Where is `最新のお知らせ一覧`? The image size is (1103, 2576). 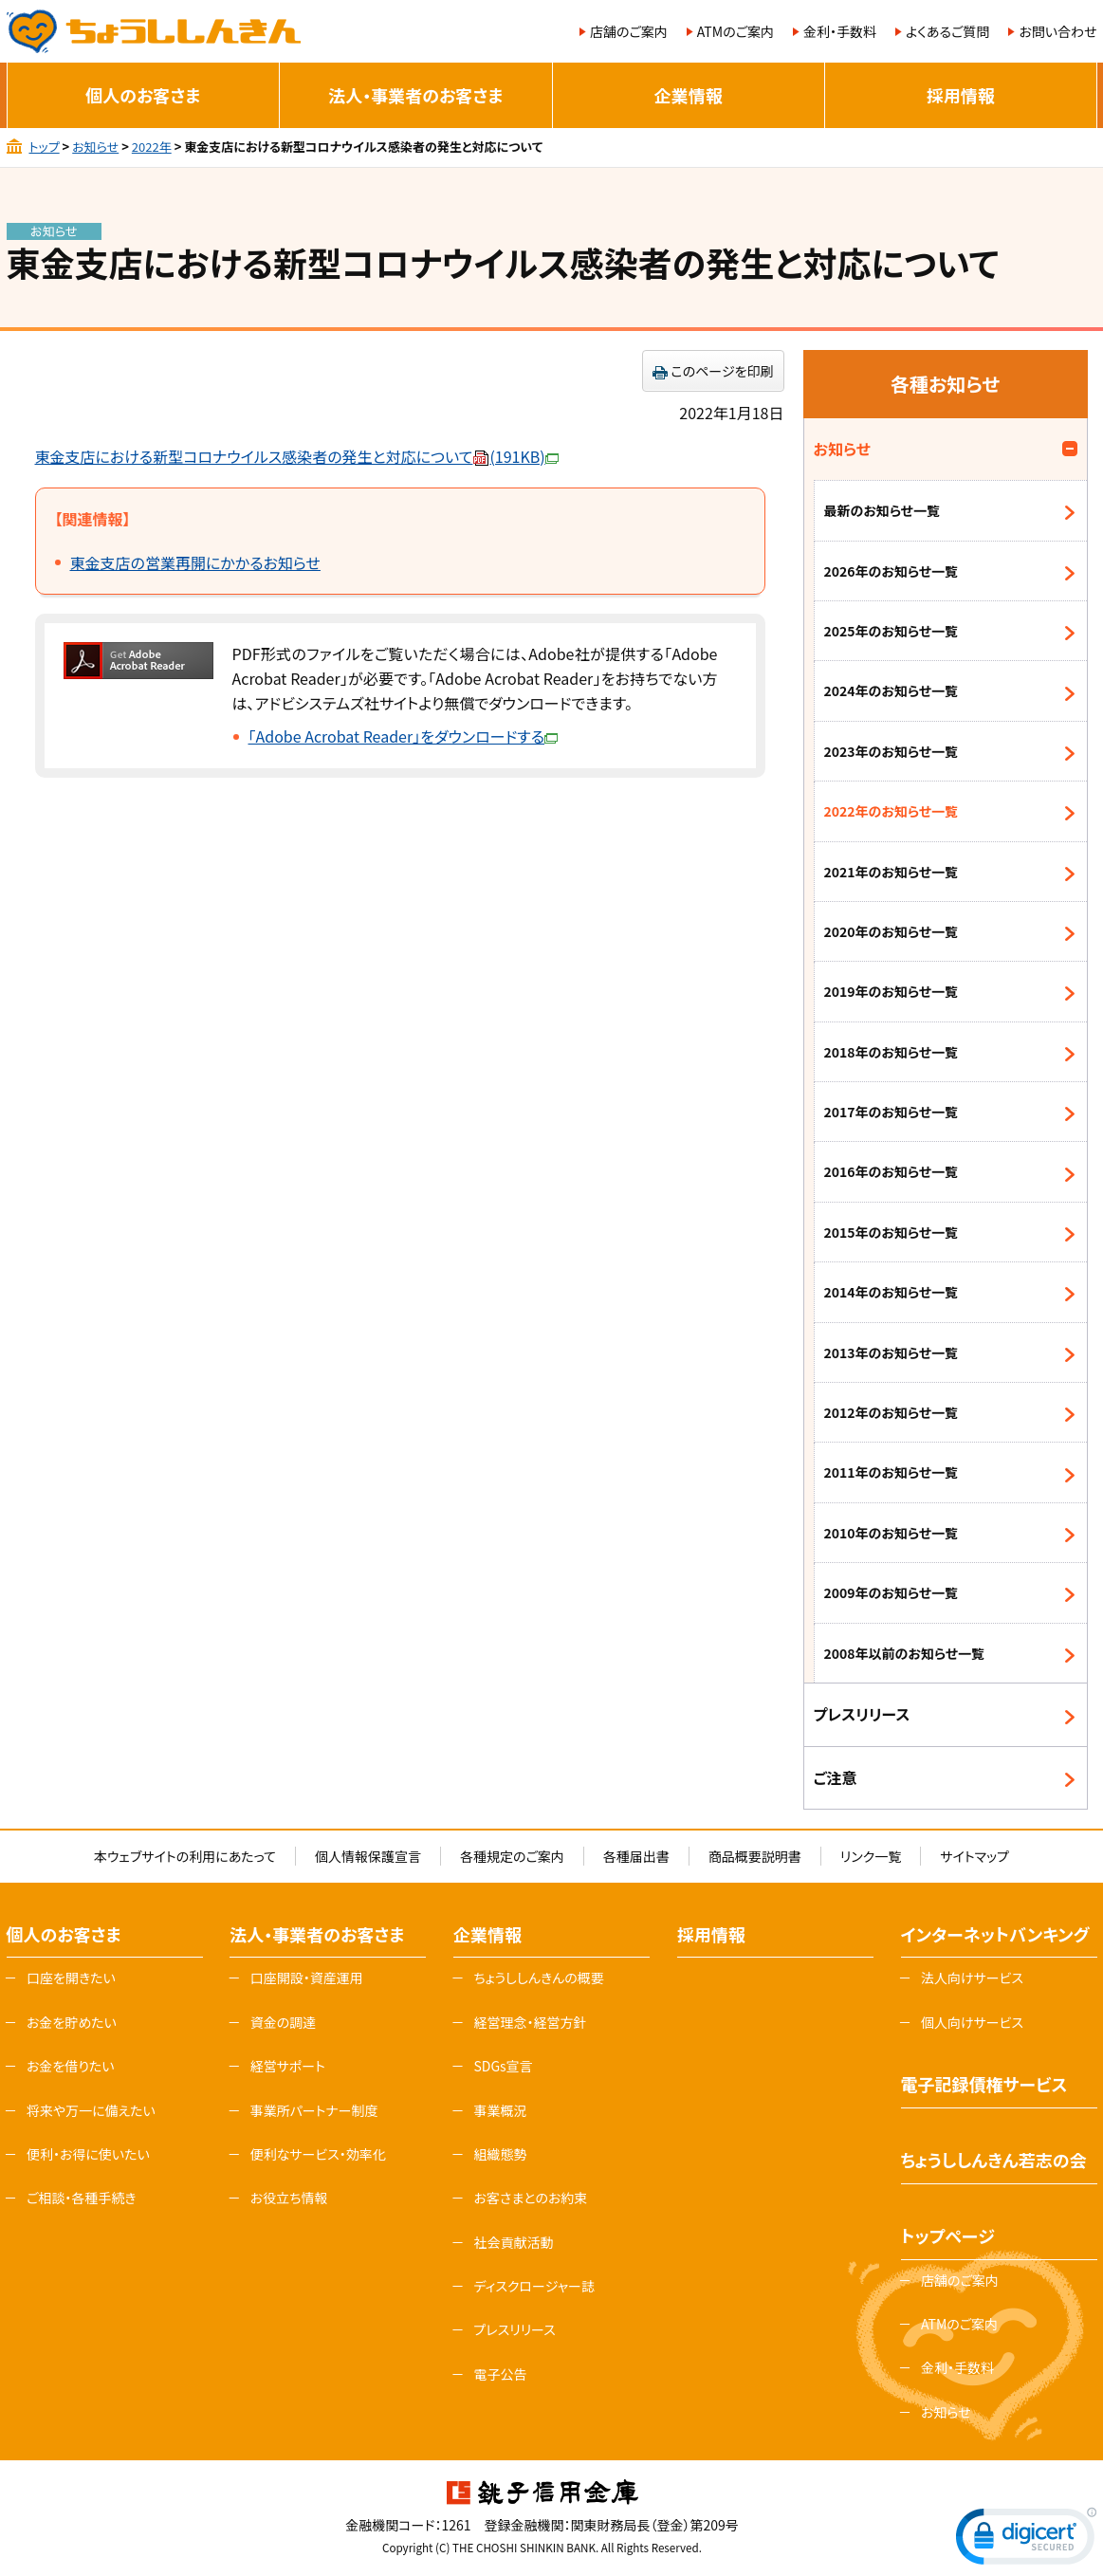 最新のお知らせ一覧 is located at coordinates (882, 510).